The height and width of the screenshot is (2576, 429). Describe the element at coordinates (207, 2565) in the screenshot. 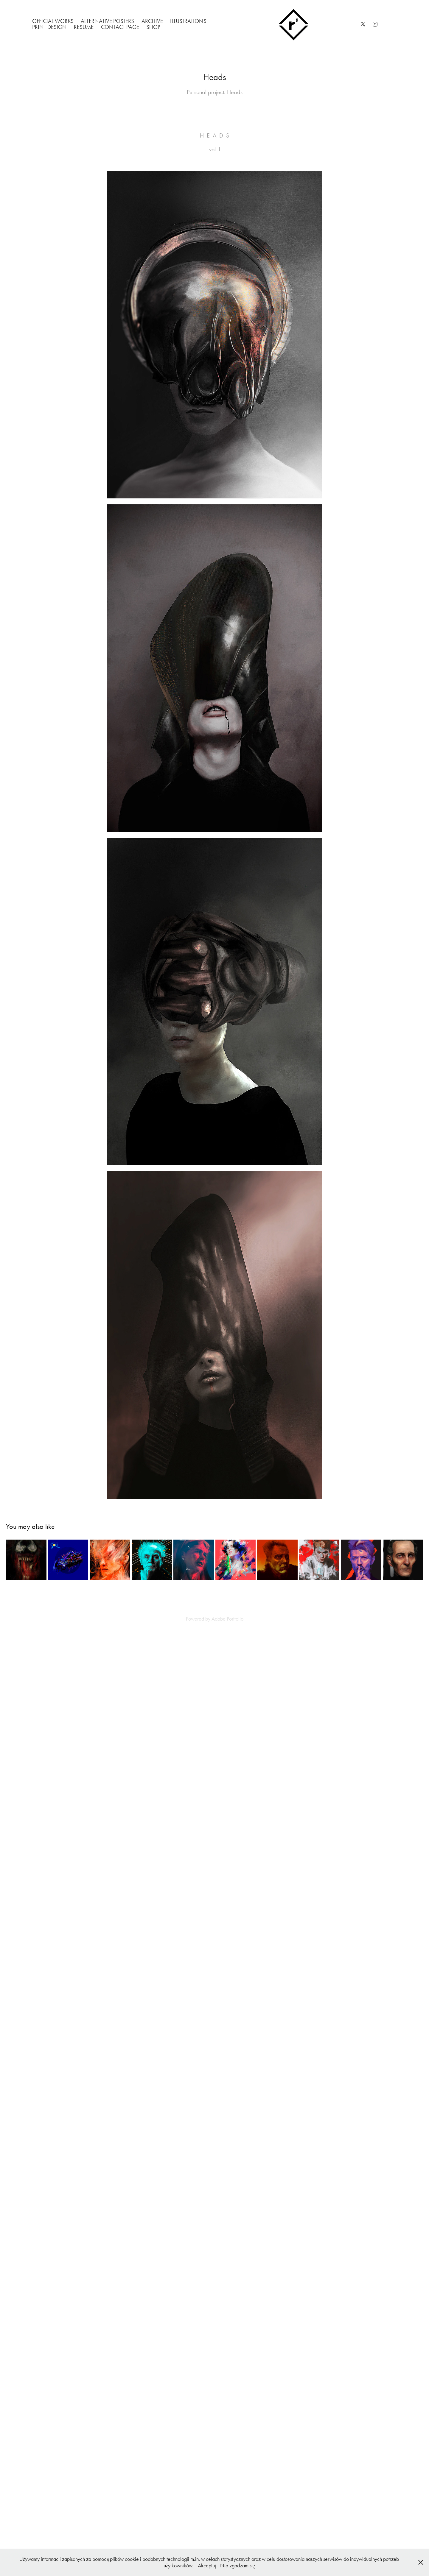

I see `Akceptuj` at that location.